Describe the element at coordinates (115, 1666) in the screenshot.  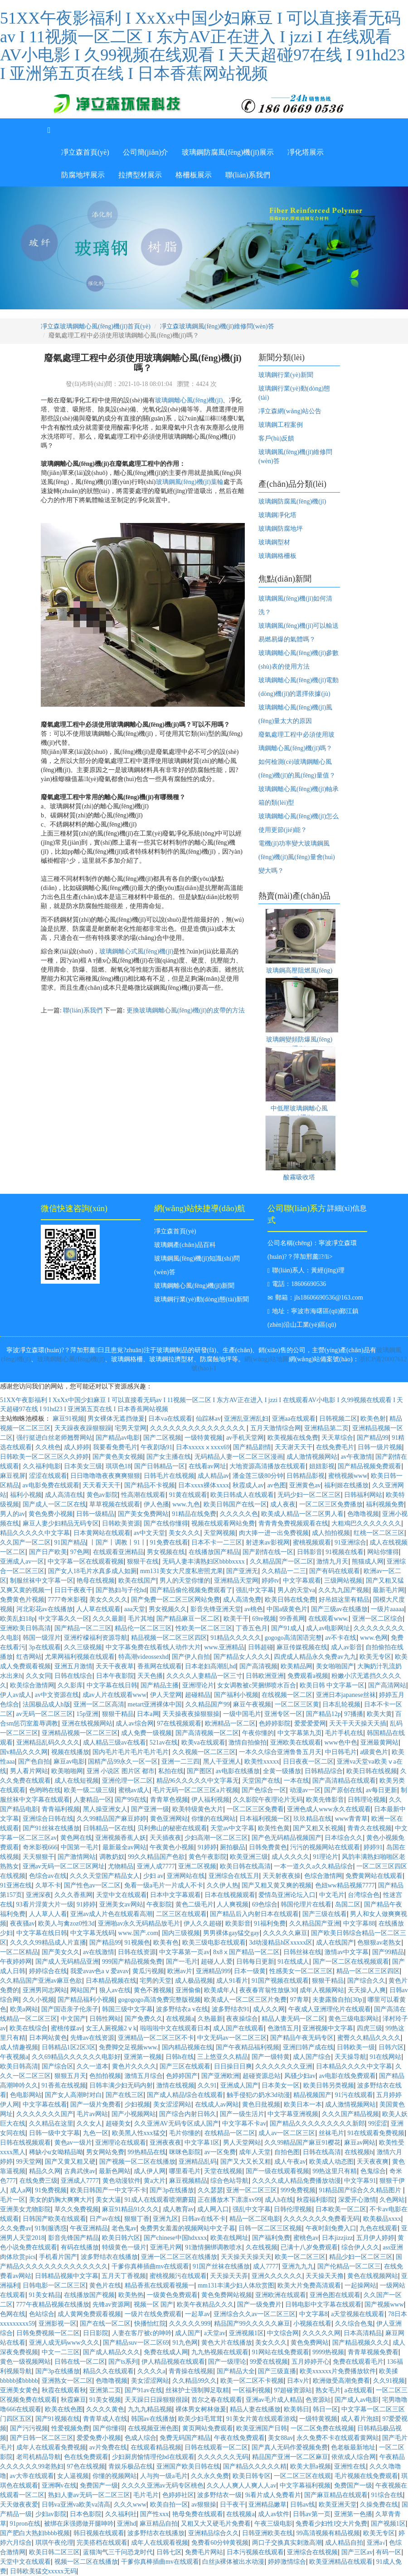
I see `天天干夜夜草` at that location.